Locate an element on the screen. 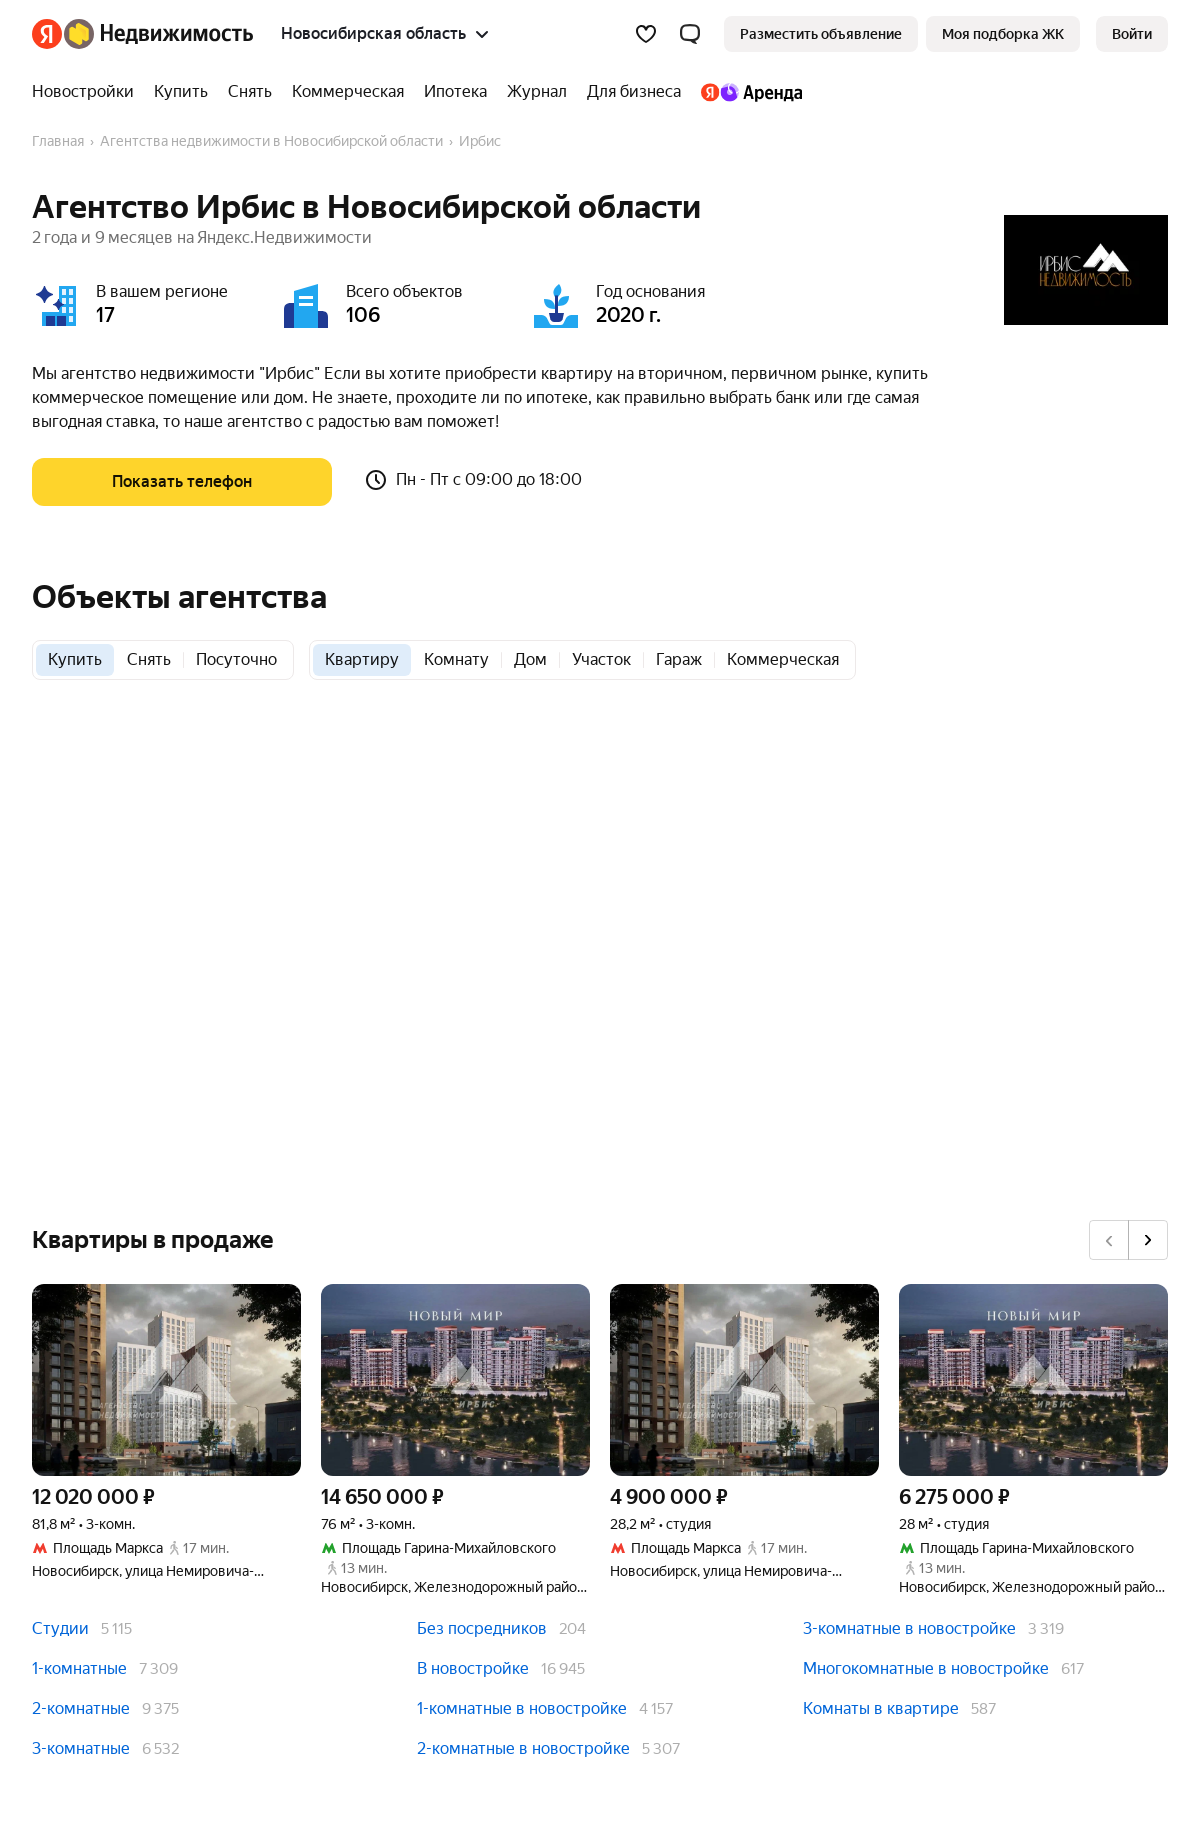 The image size is (1200, 1833). Комнаты в квартире is located at coordinates (881, 1708).